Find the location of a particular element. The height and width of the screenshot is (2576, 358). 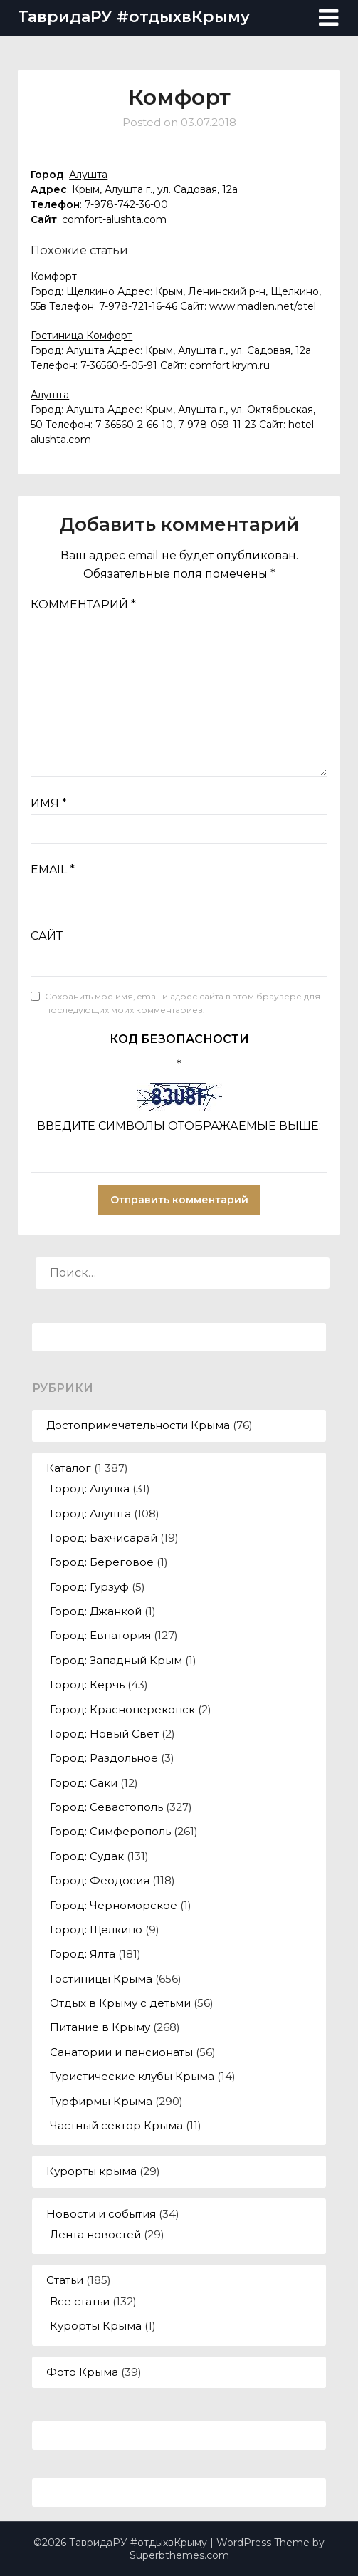

Город: Евпатория is located at coordinates (100, 1635).